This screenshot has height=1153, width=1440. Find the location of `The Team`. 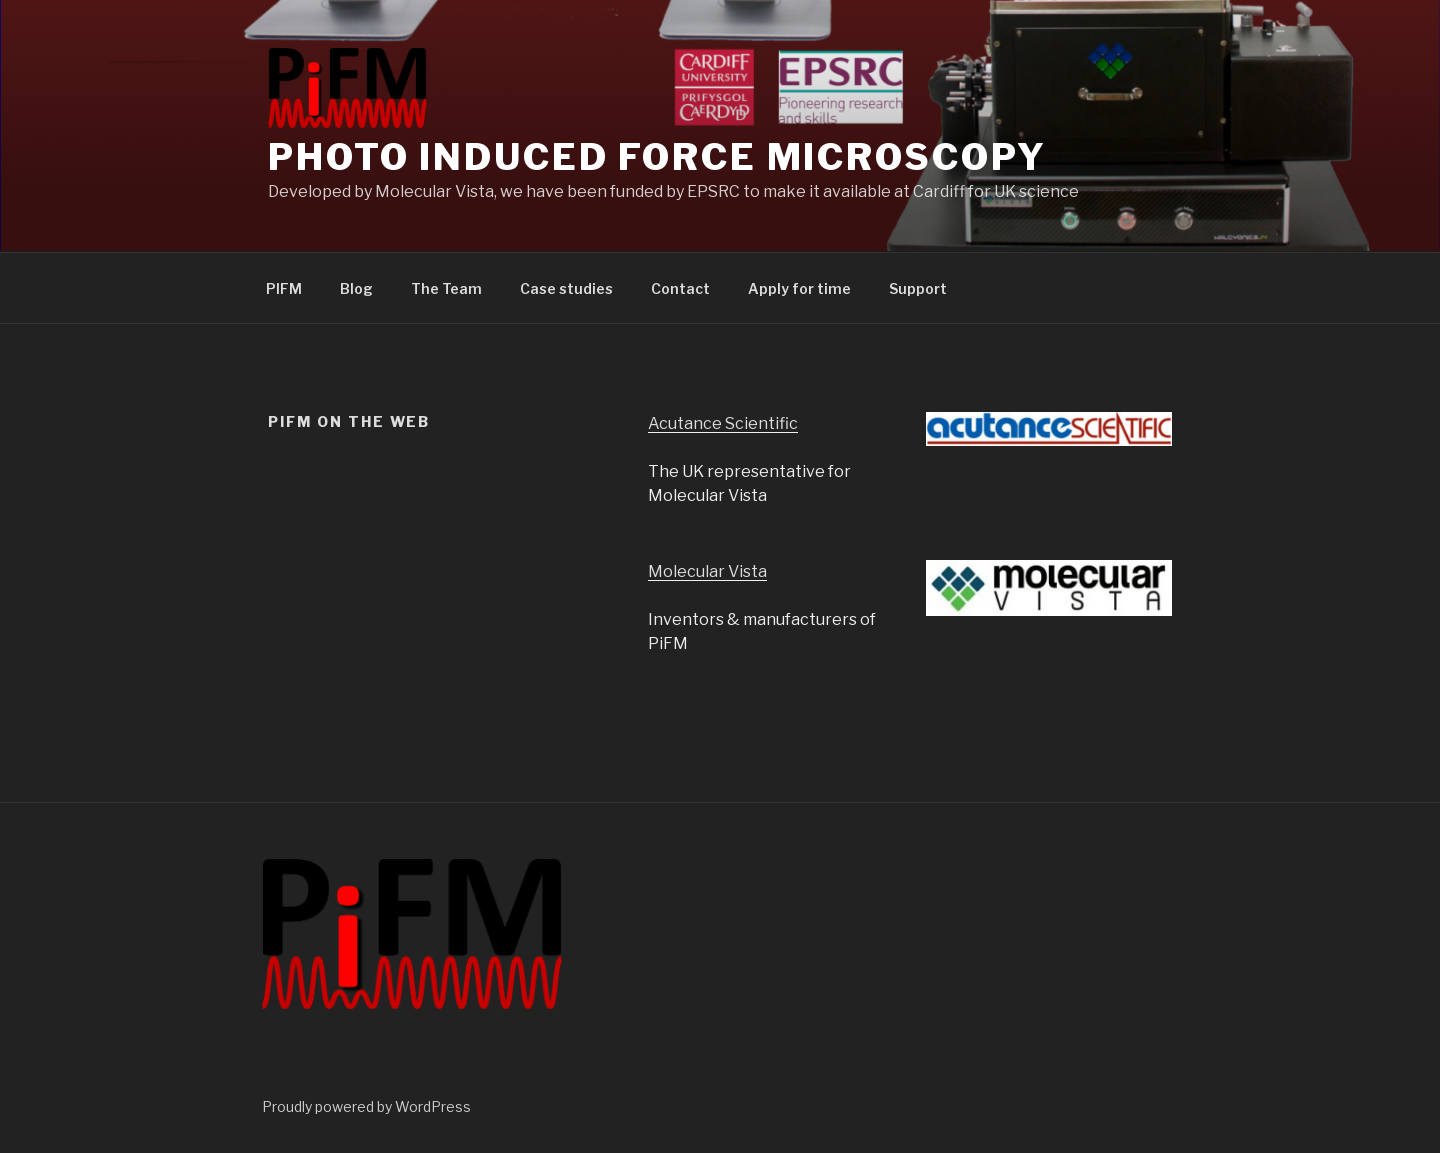

The Team is located at coordinates (446, 288).